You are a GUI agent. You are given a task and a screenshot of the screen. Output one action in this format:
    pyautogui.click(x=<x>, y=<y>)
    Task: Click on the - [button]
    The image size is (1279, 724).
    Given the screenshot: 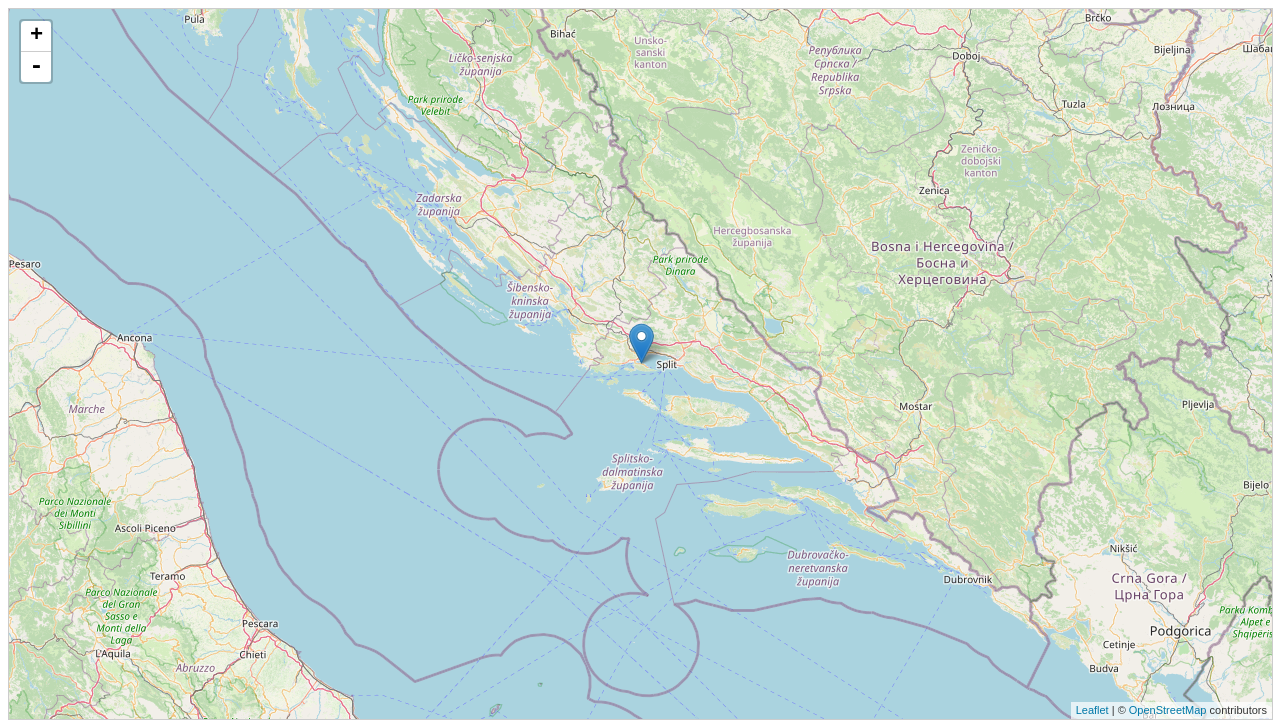 What is the action you would take?
    pyautogui.click(x=36, y=67)
    